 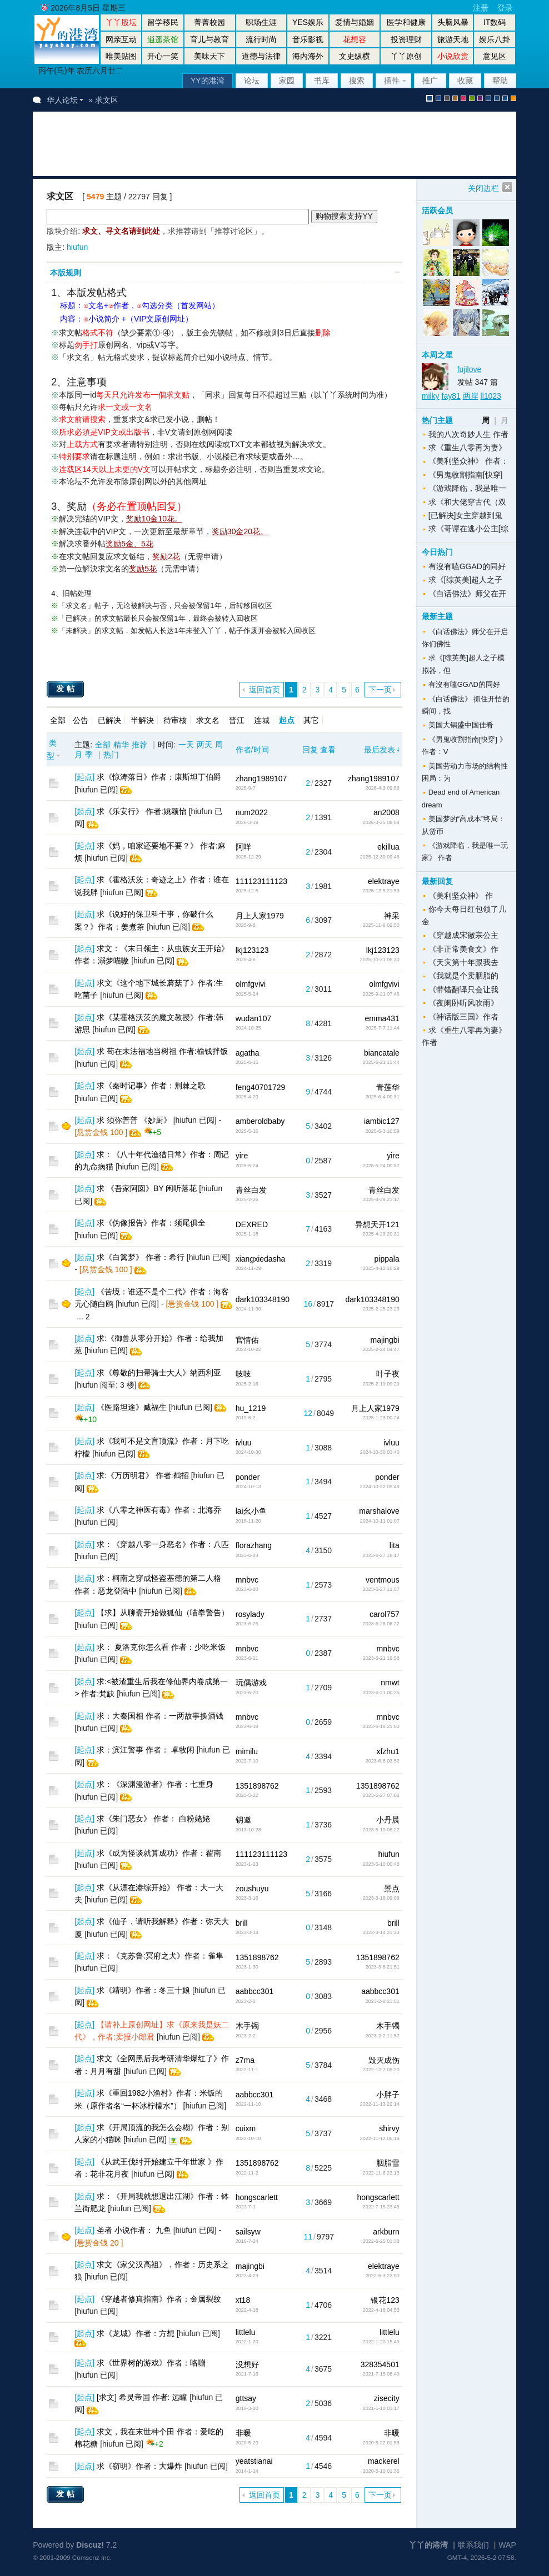 What do you see at coordinates (381, 1199) in the screenshot?
I see `2025-4-29 21:17` at bounding box center [381, 1199].